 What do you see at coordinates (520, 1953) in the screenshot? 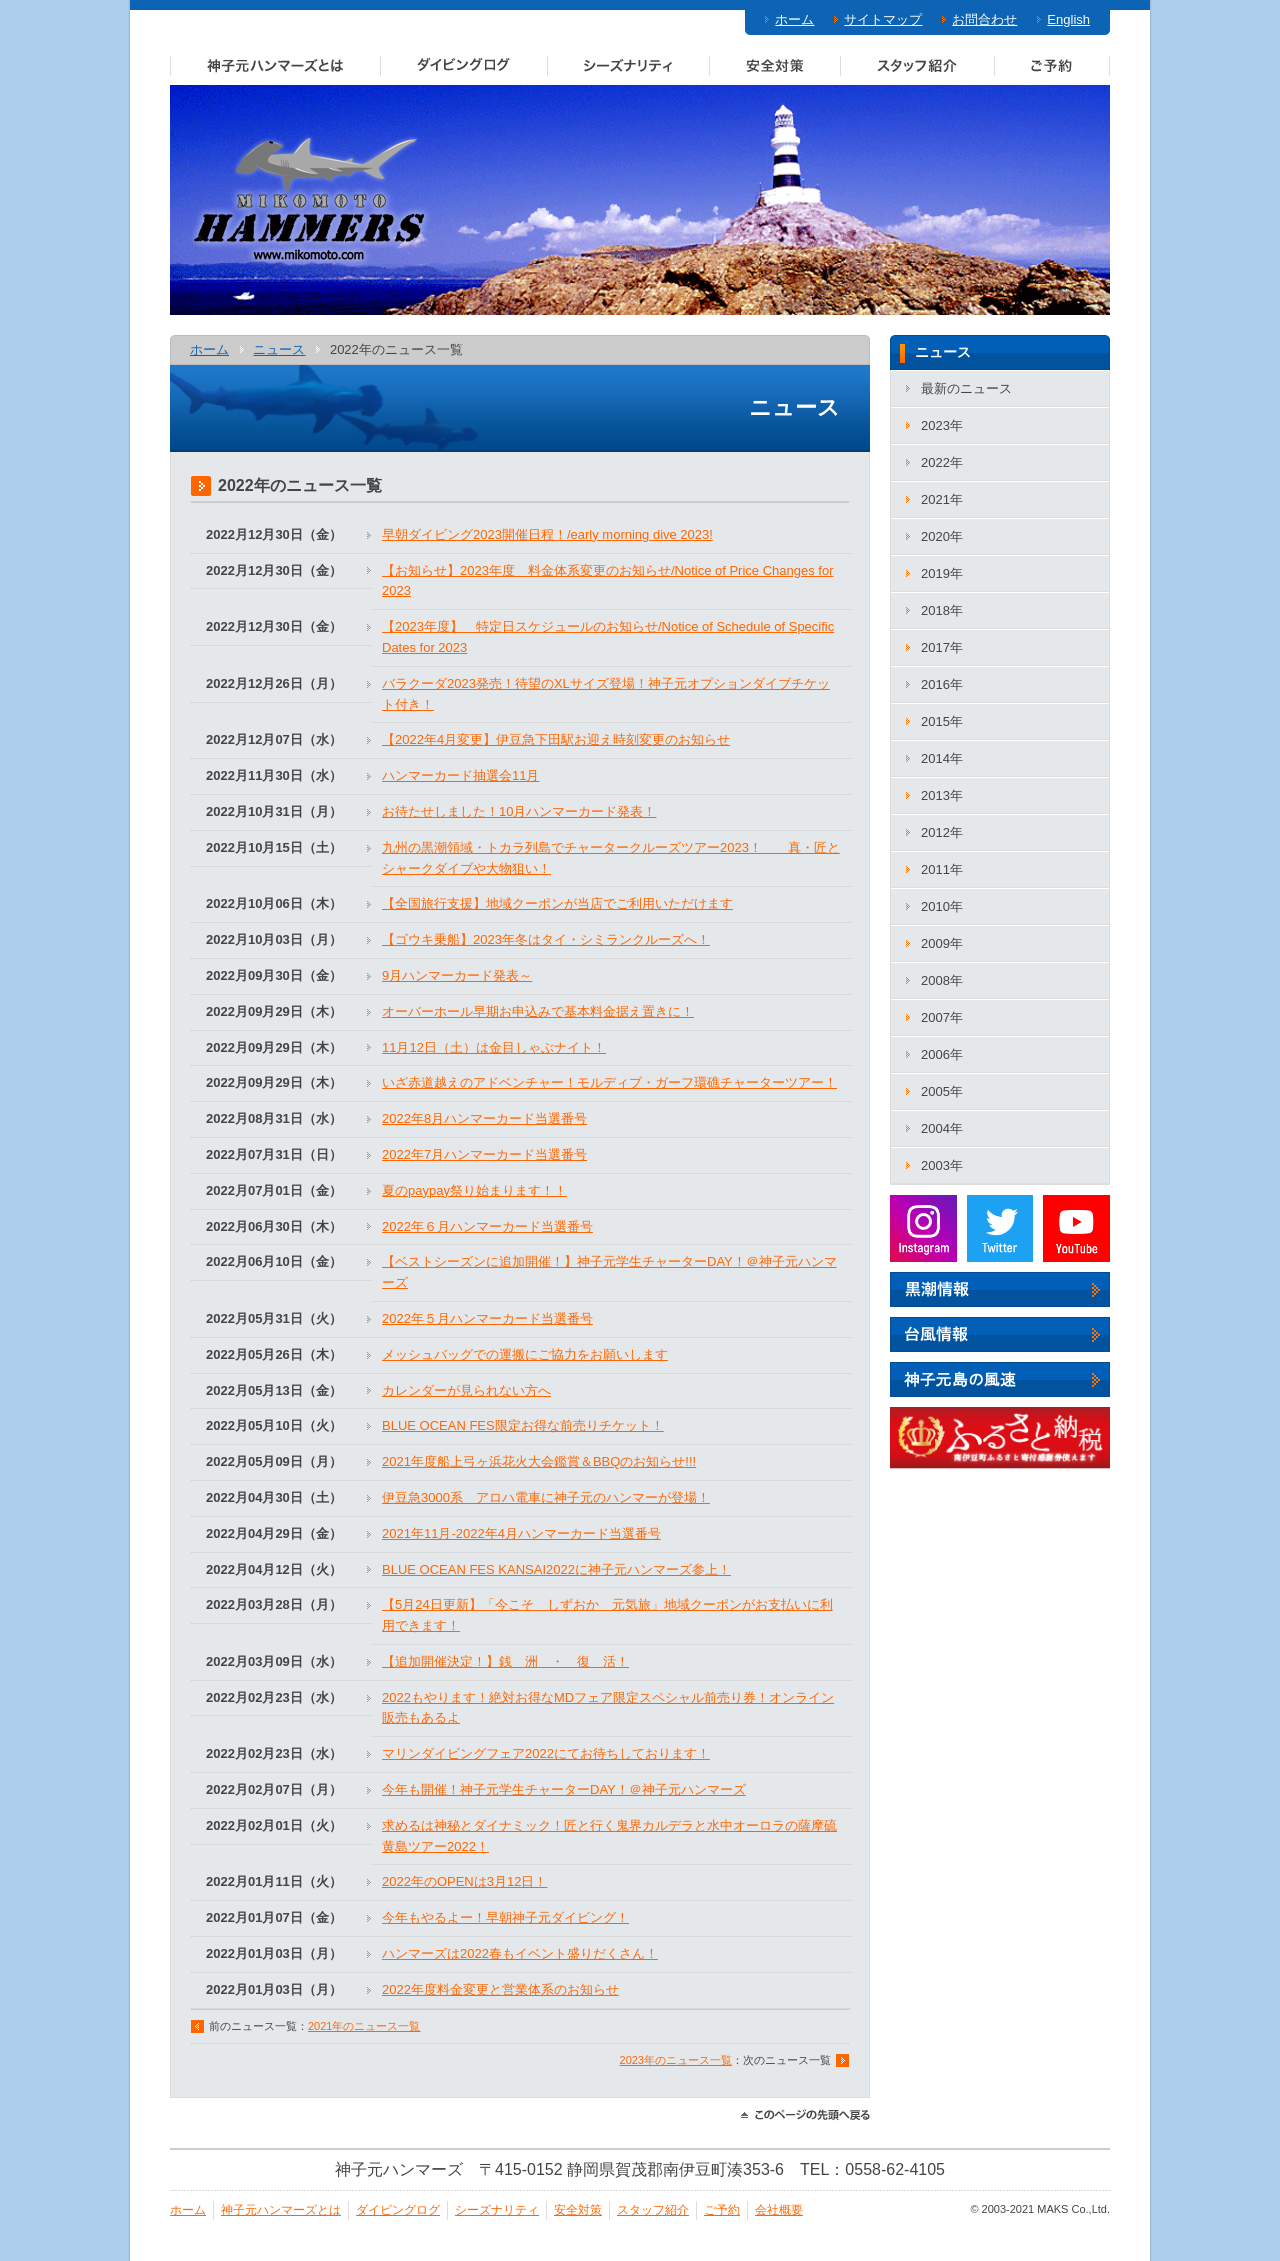
I see `ハンマーズは2022春もイベント盛りだくさん！` at bounding box center [520, 1953].